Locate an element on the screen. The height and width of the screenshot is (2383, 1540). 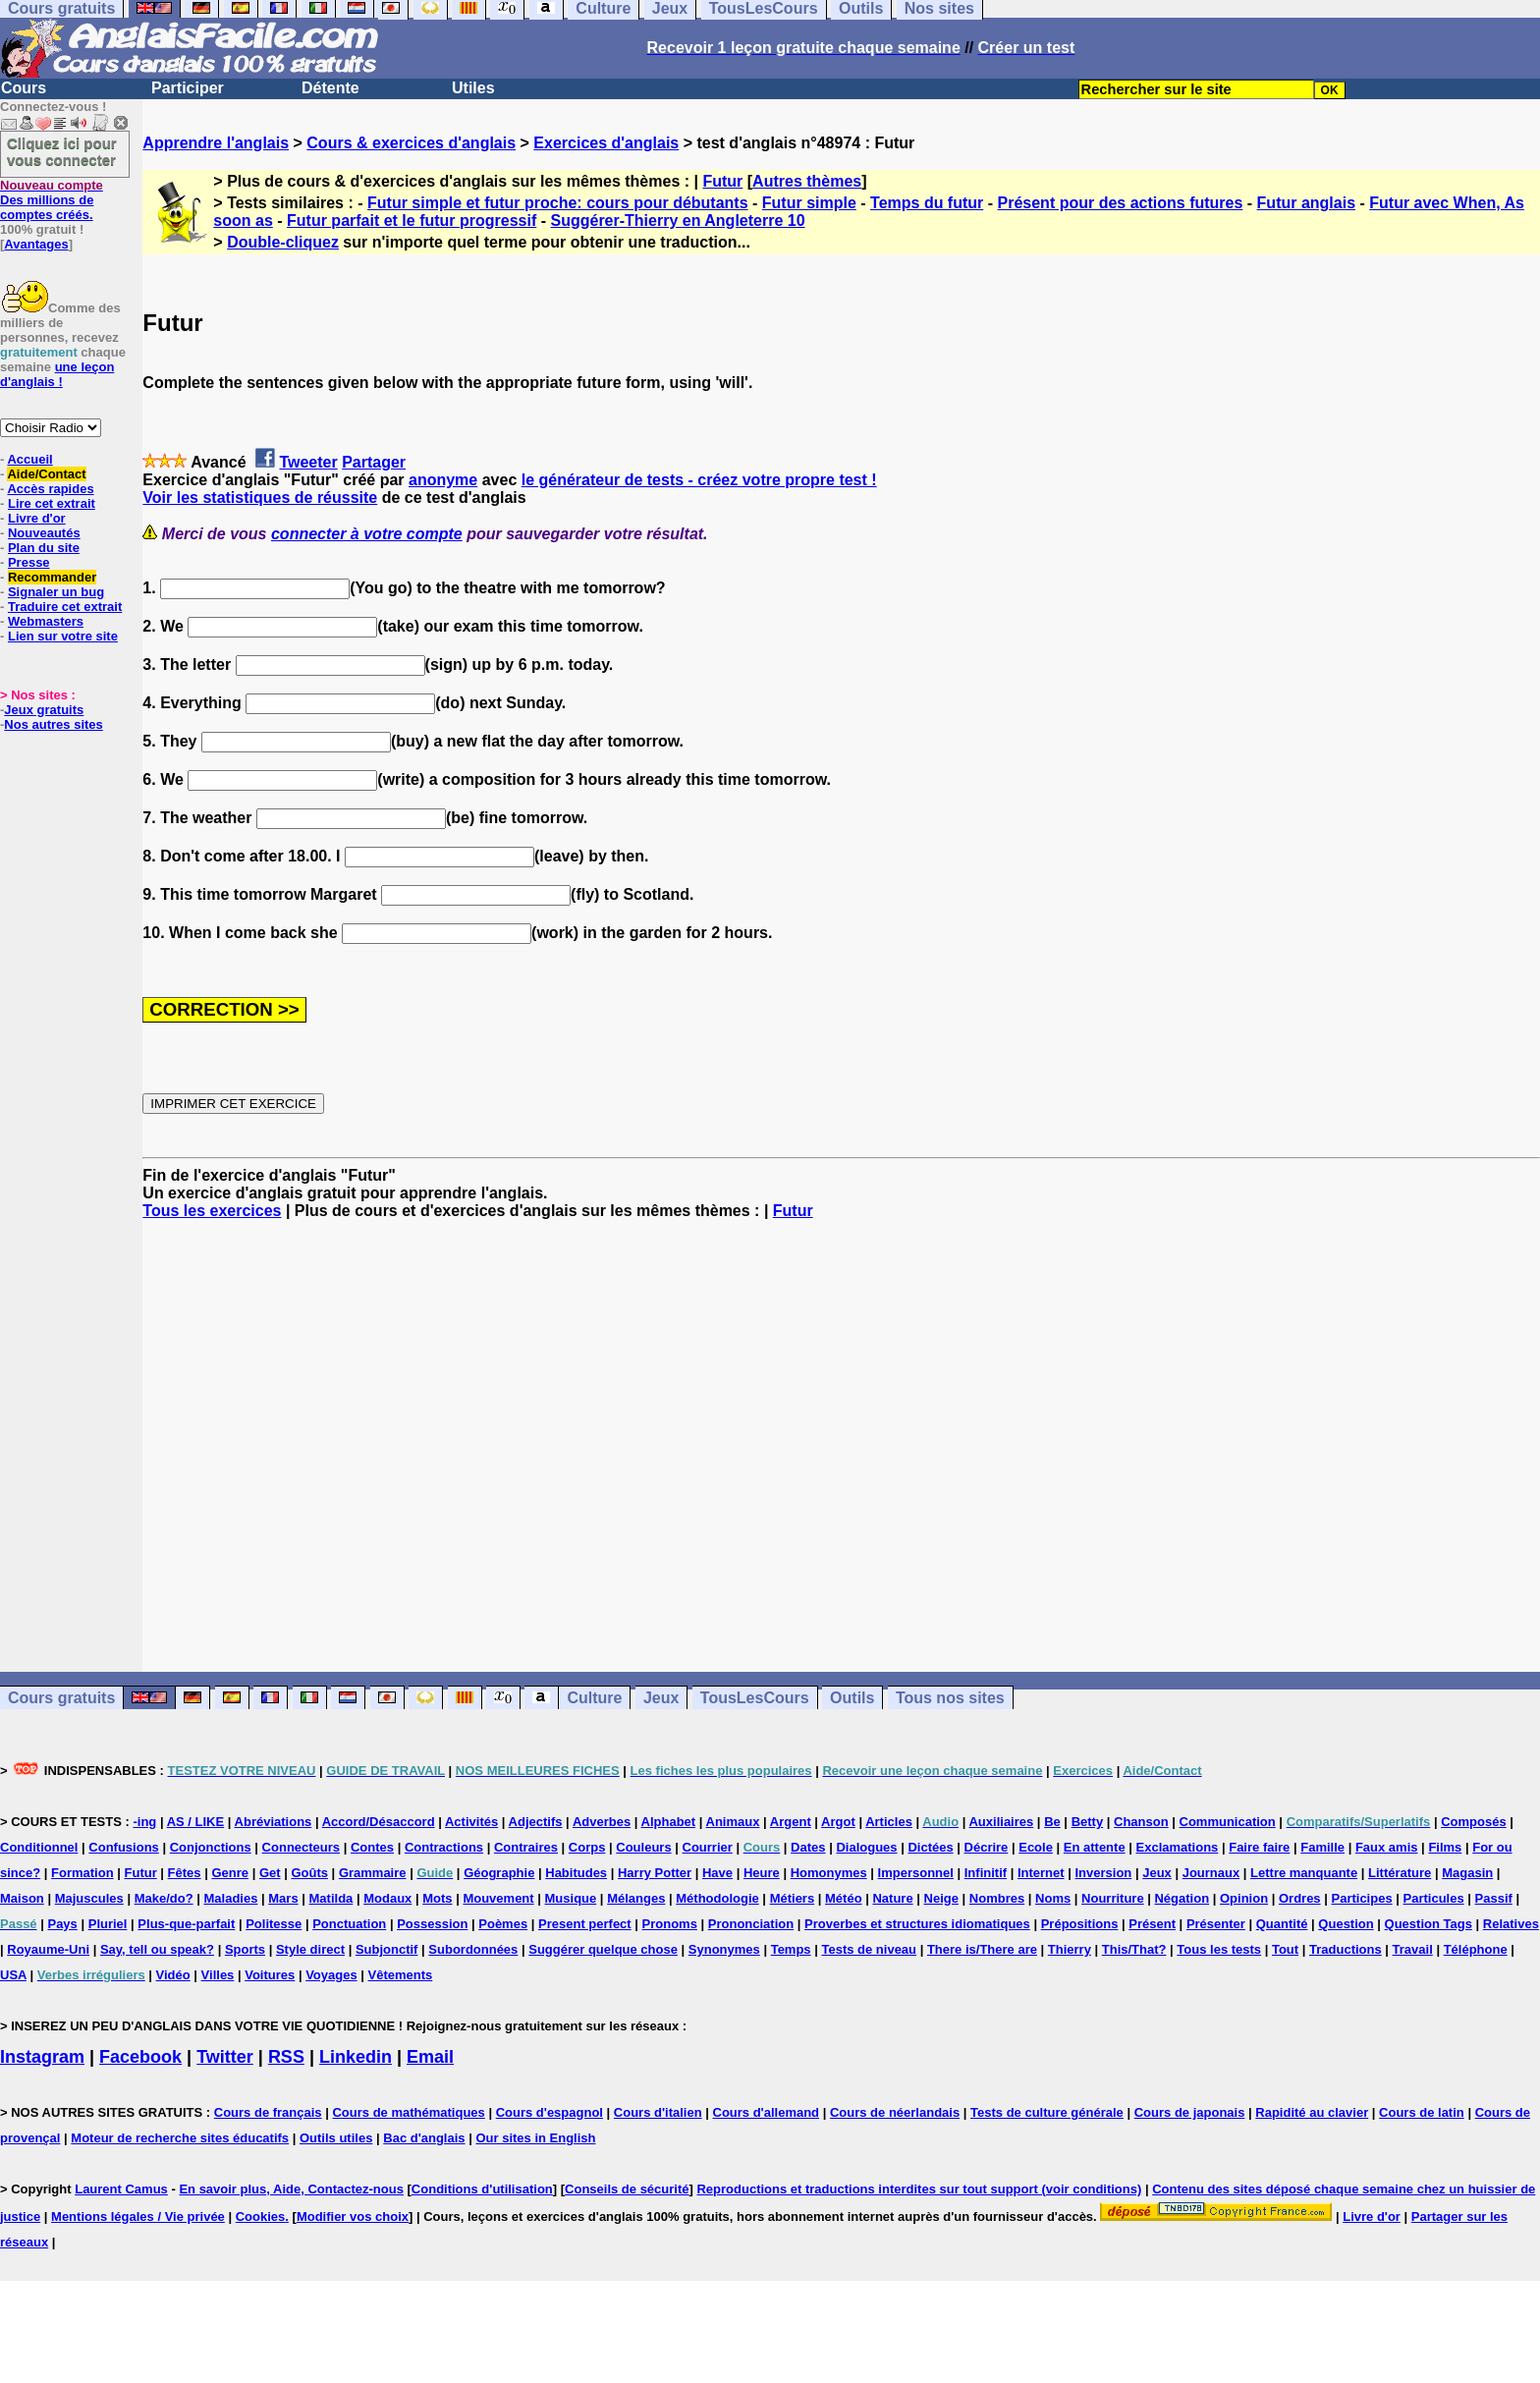
Accès rapides is located at coordinates (50, 488).